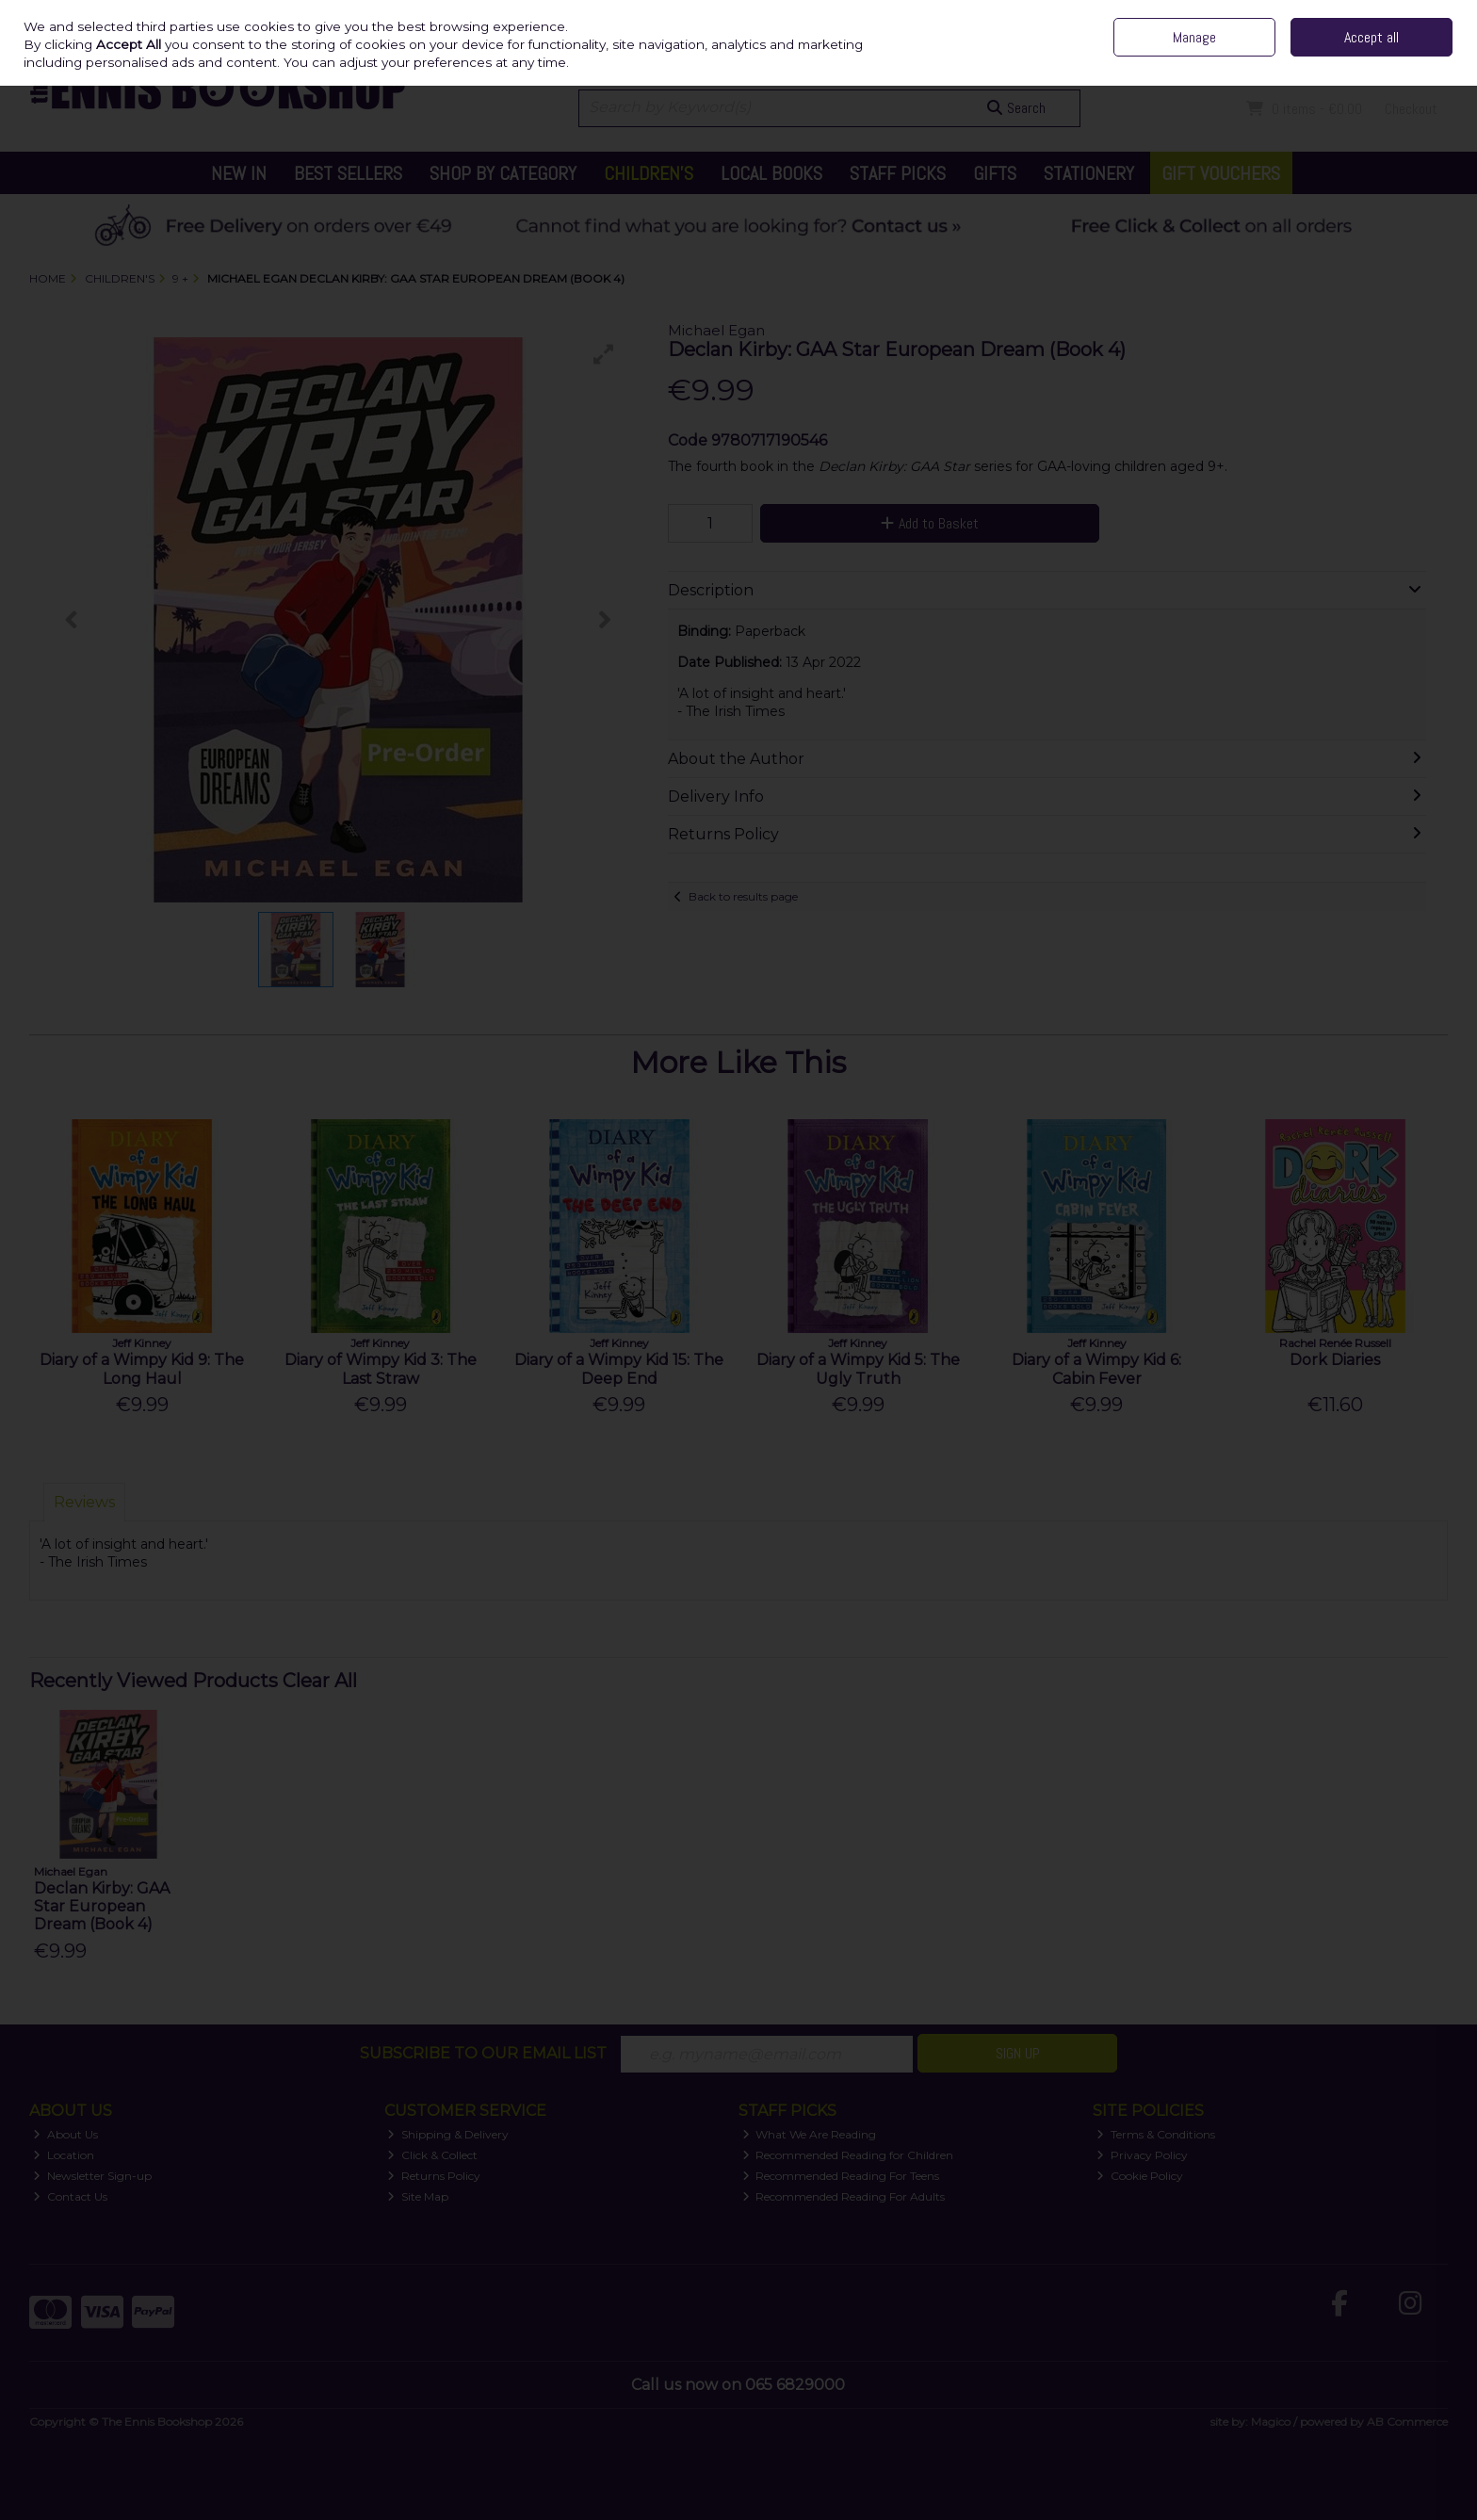 The width and height of the screenshot is (1477, 2520). I want to click on Gift Vouchers, so click(1220, 173).